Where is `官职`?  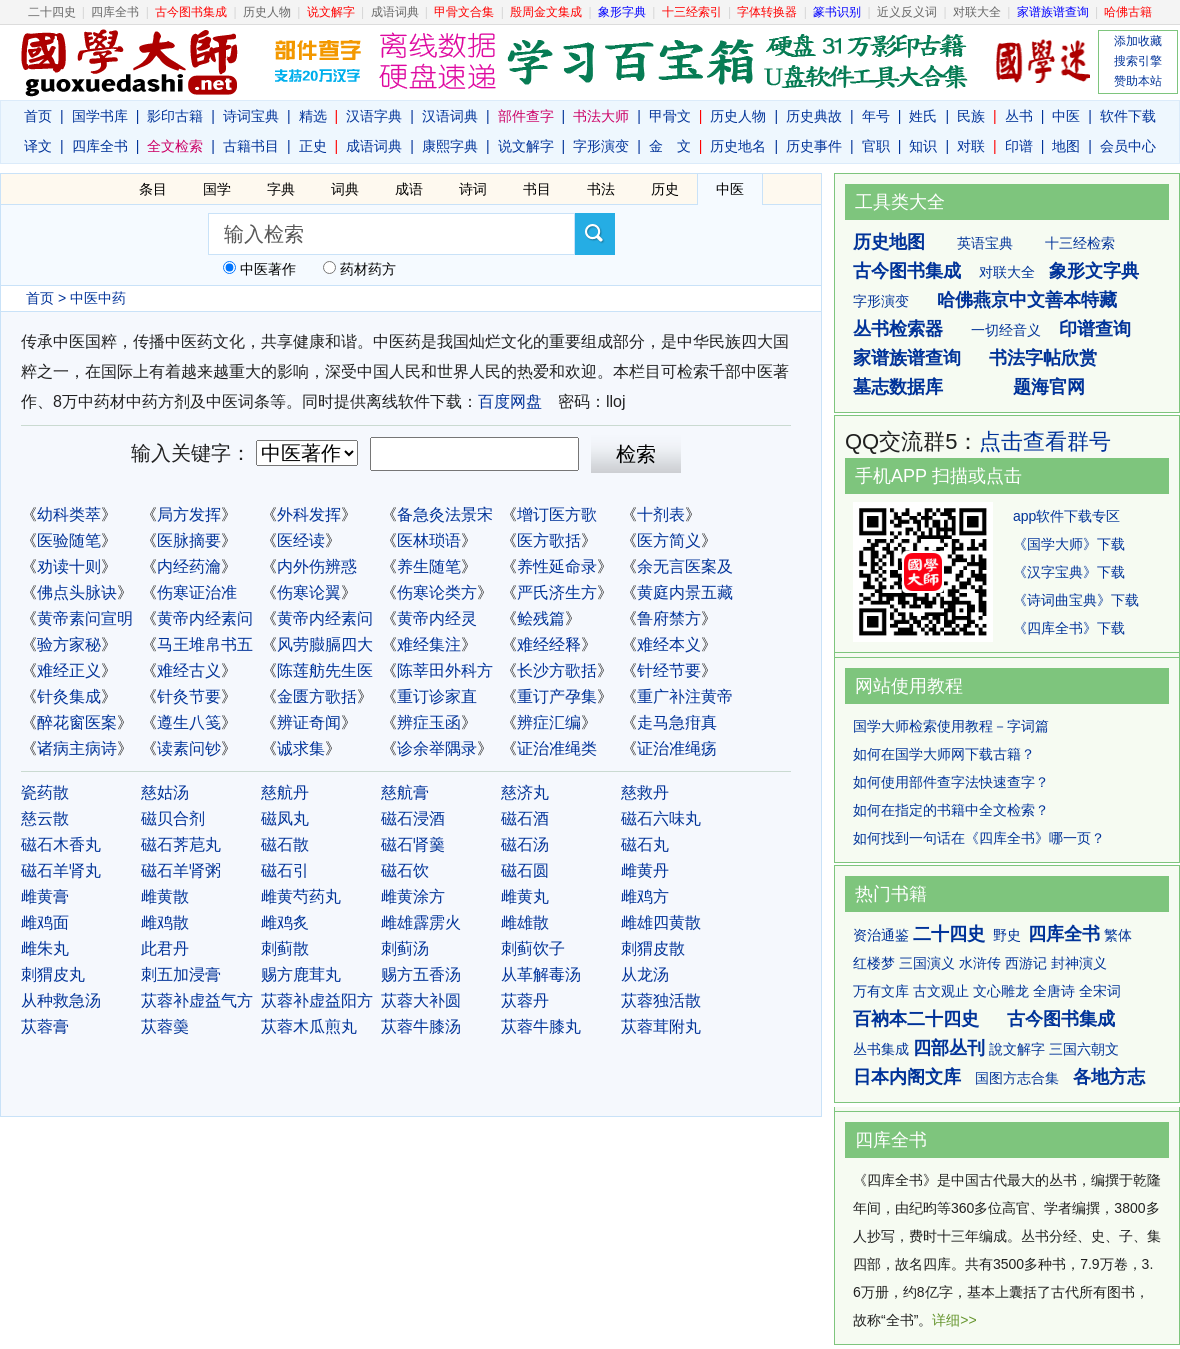 官职 is located at coordinates (876, 146).